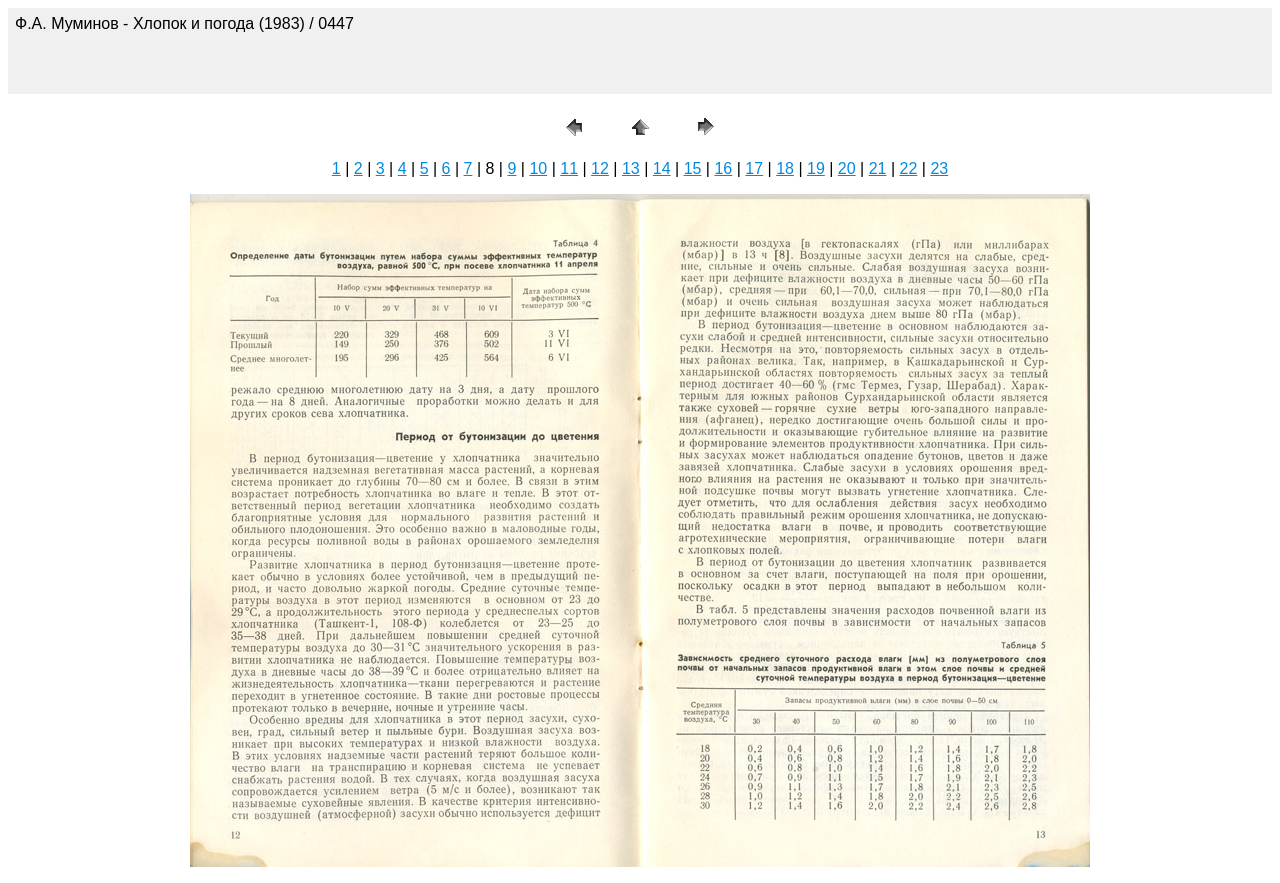 The width and height of the screenshot is (1280, 883). I want to click on 22, so click(909, 168).